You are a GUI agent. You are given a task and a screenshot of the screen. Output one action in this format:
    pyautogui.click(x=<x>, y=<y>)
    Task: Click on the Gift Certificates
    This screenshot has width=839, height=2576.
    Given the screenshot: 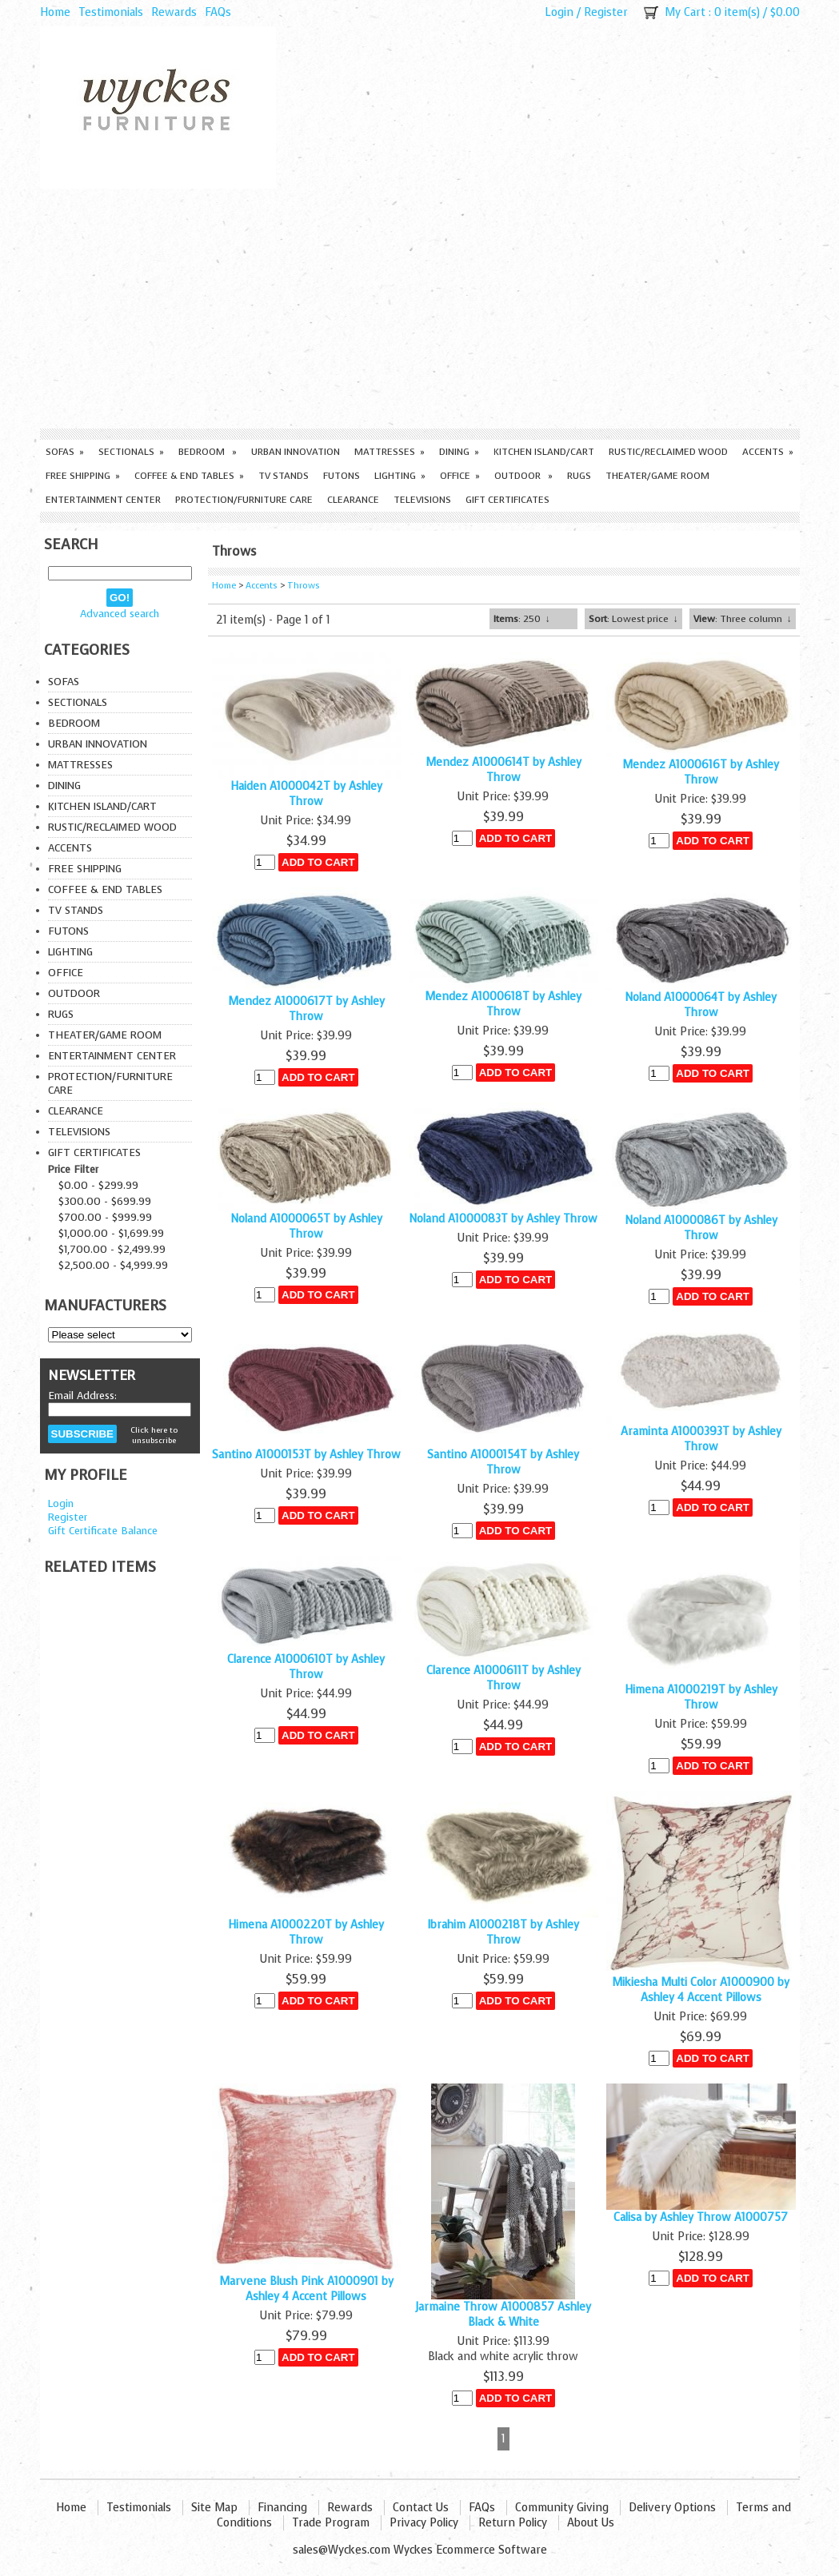 What is the action you would take?
    pyautogui.click(x=507, y=499)
    